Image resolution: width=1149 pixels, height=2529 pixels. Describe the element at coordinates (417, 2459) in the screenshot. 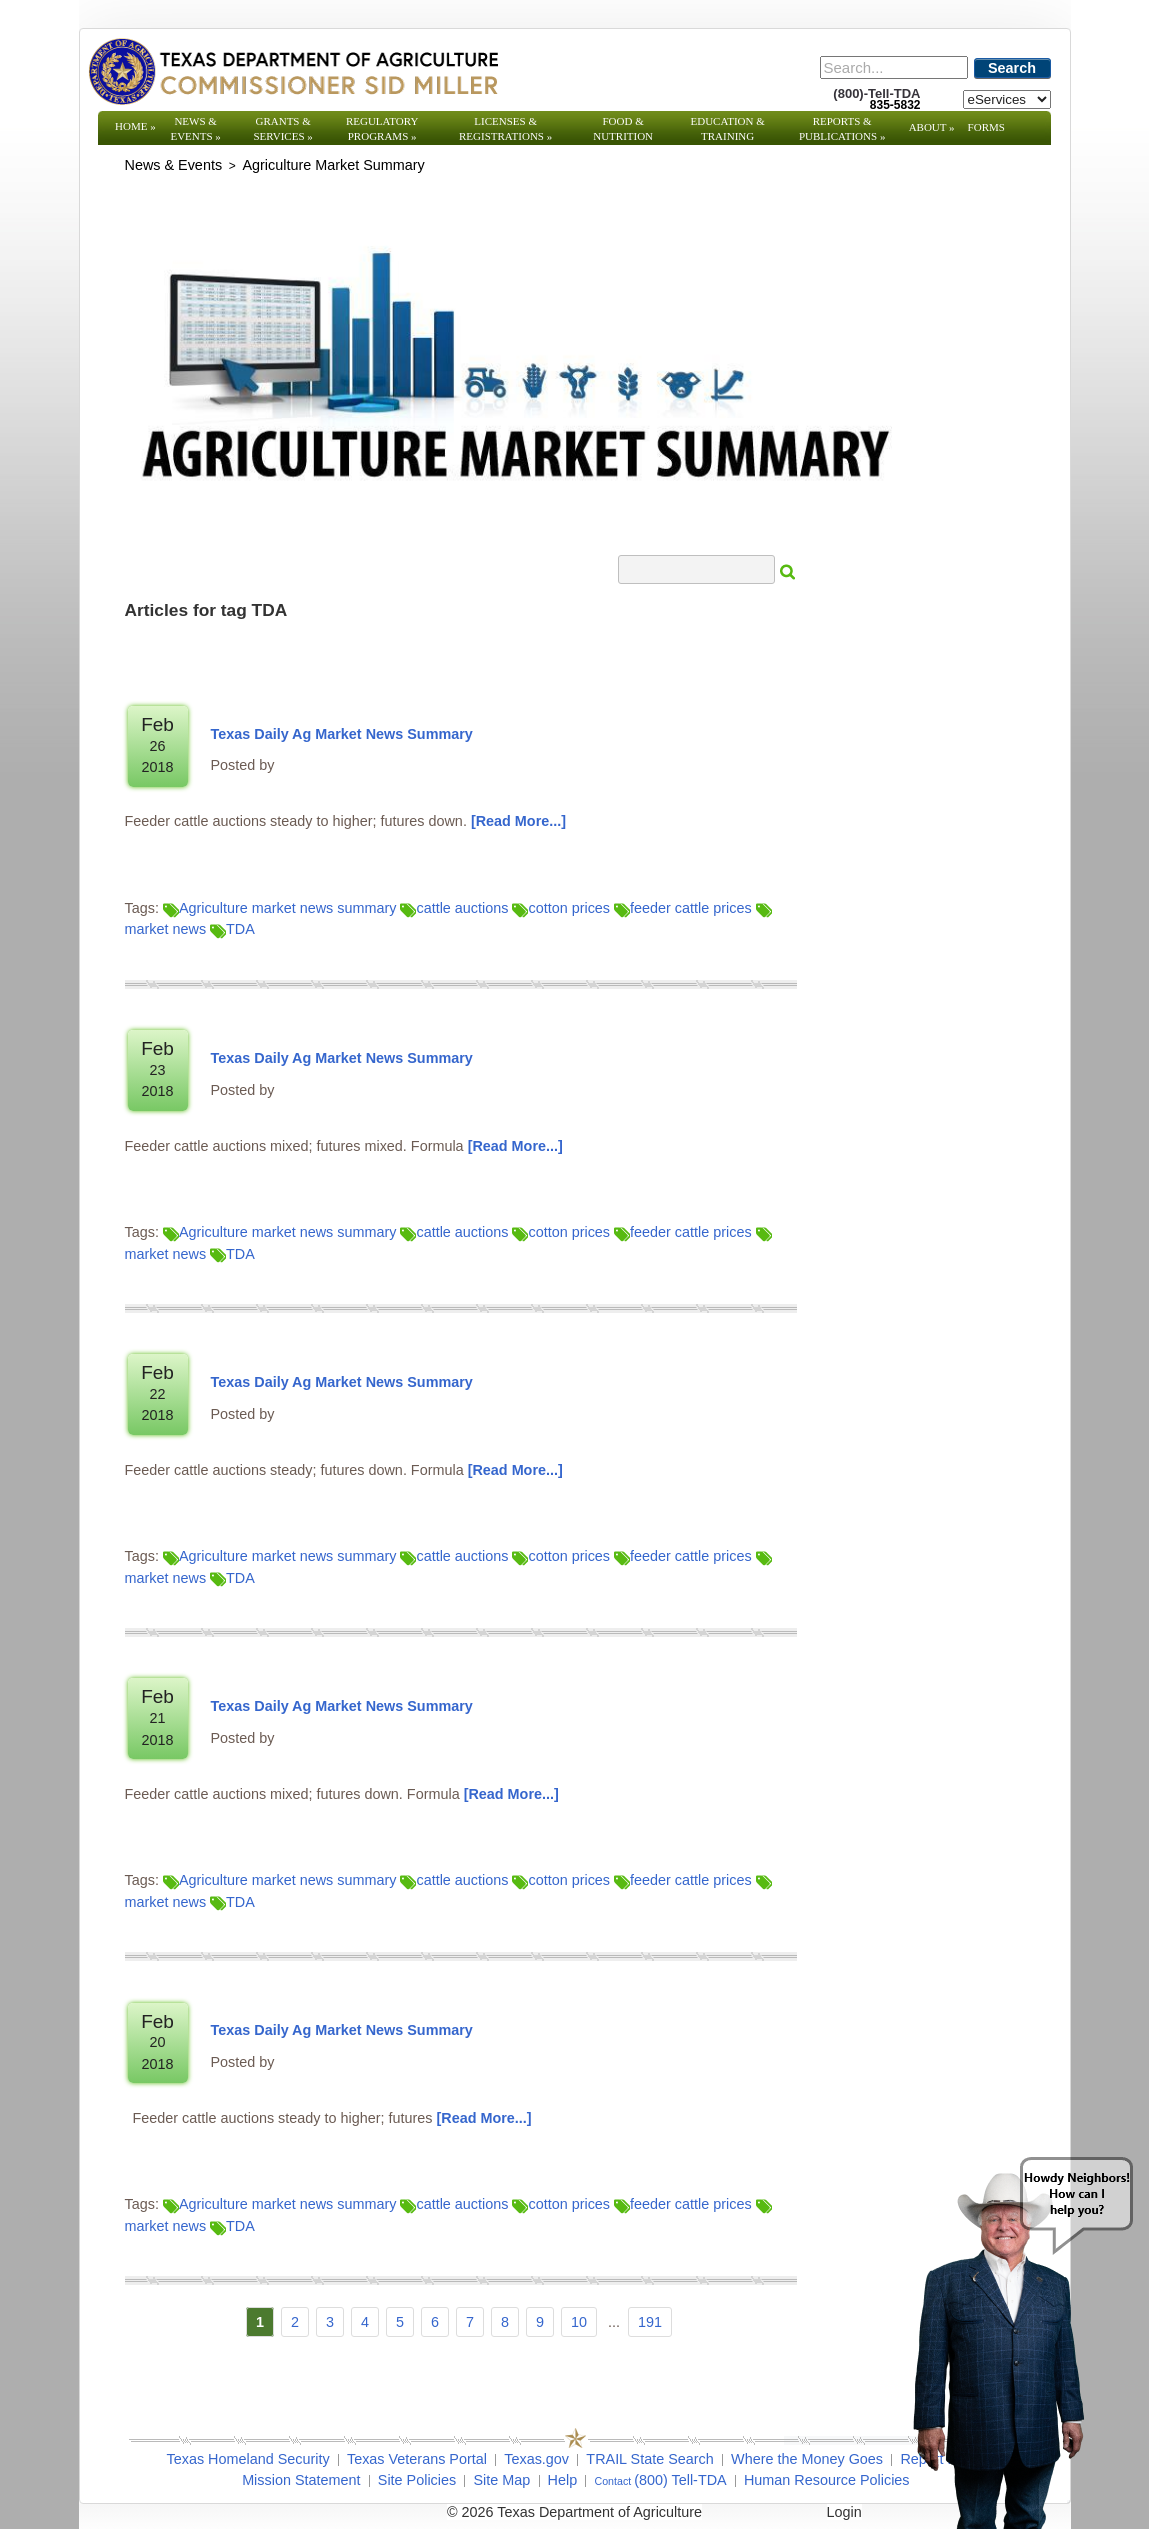

I see `Texas Veterans Portal` at that location.